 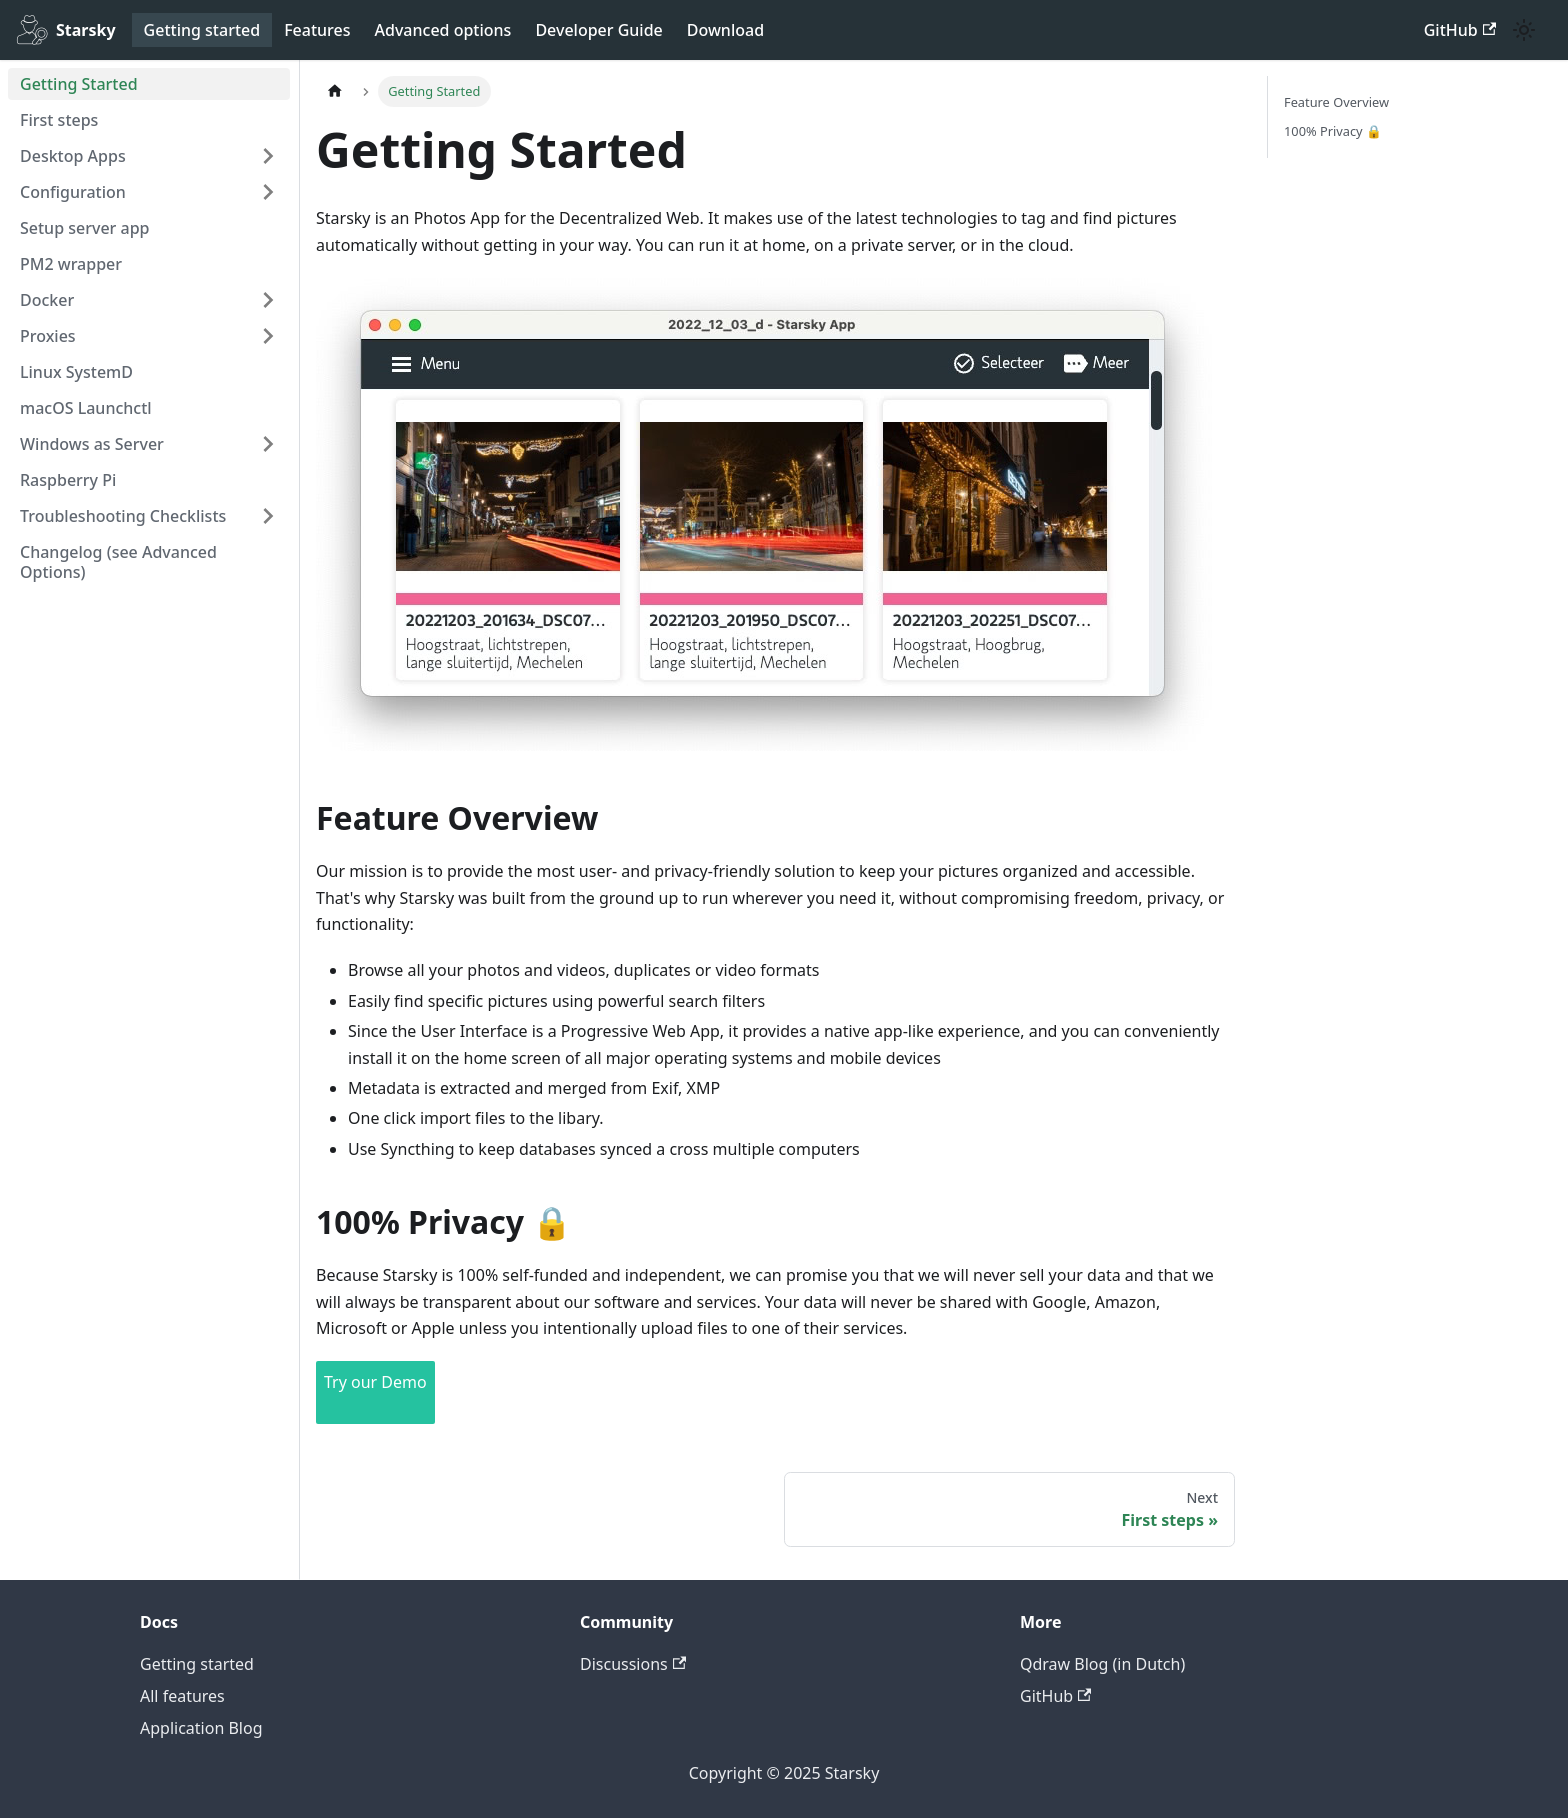 I want to click on Getting Started, so click(x=79, y=84).